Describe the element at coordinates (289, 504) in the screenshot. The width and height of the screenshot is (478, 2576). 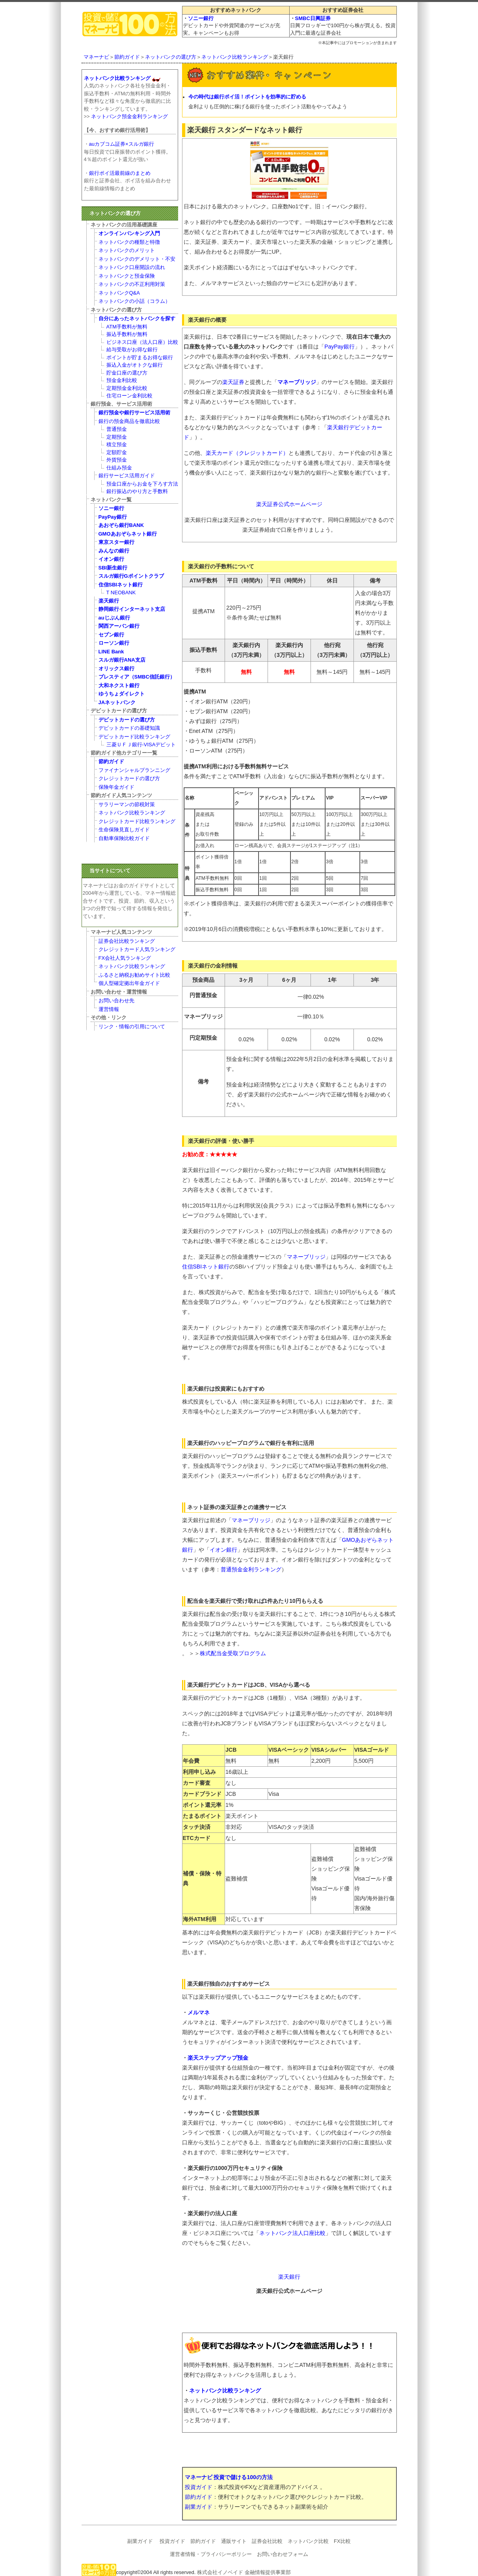
I see `楽天証券公式ホームページ` at that location.